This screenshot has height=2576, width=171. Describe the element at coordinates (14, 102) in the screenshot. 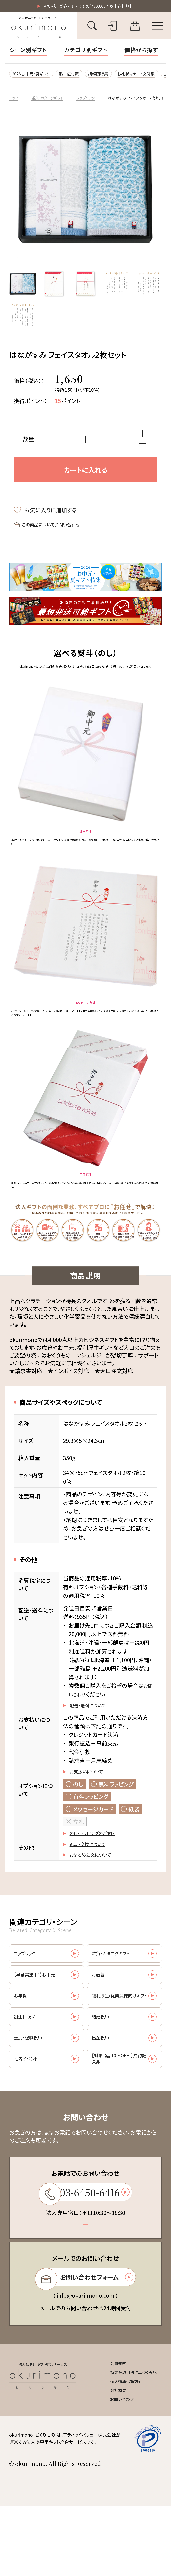

I see `トップ` at that location.